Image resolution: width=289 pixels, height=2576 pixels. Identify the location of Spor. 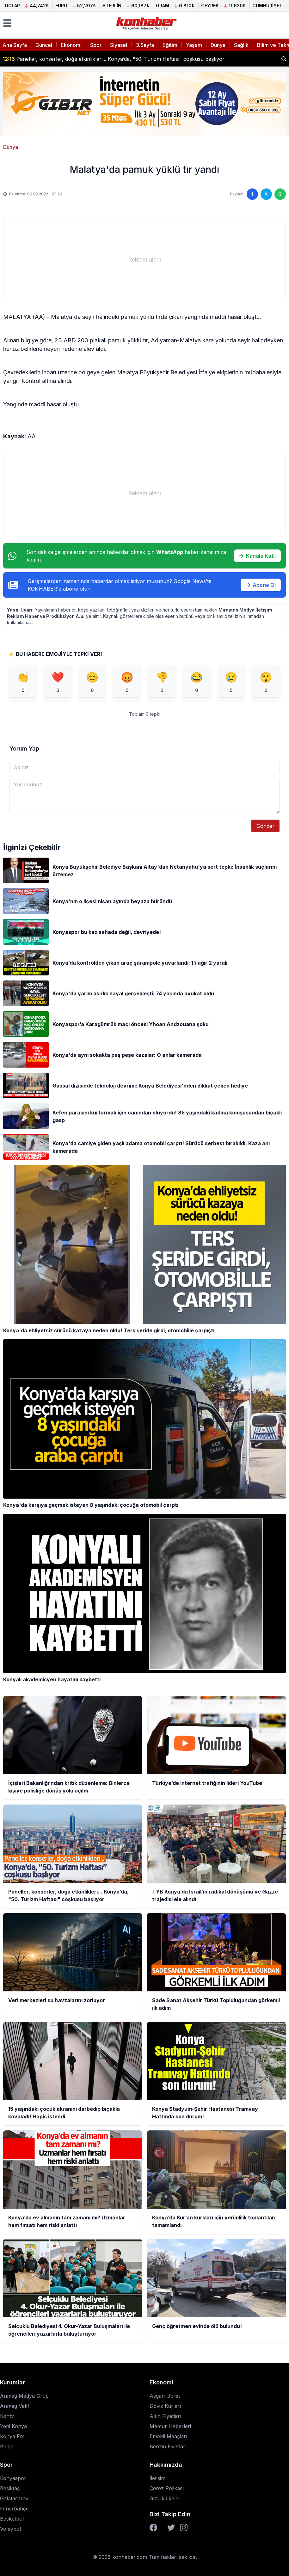
(95, 45).